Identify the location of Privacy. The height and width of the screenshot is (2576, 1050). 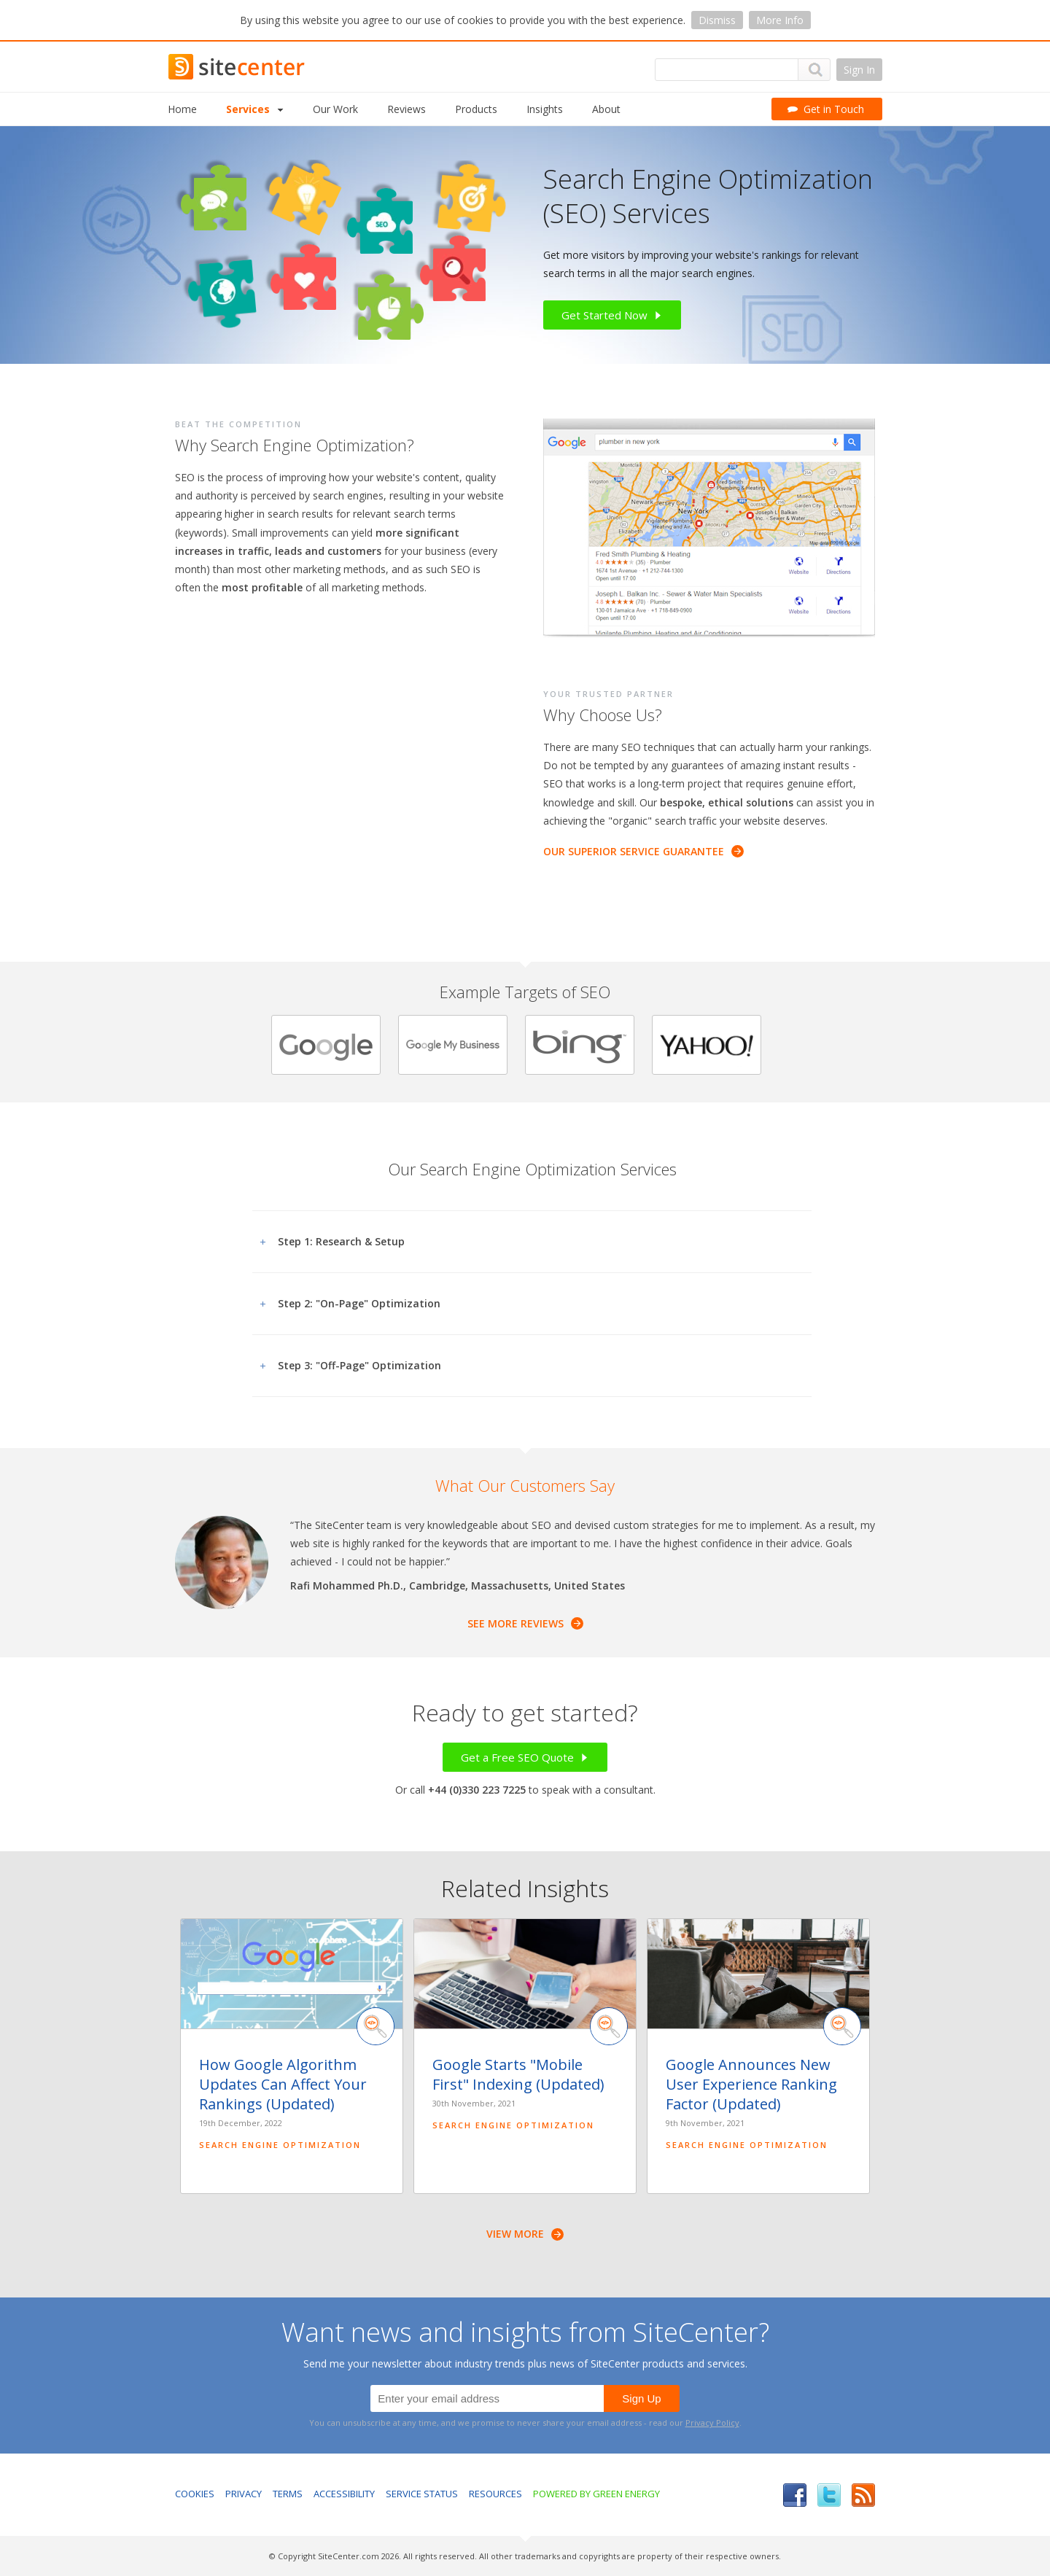
(243, 2493).